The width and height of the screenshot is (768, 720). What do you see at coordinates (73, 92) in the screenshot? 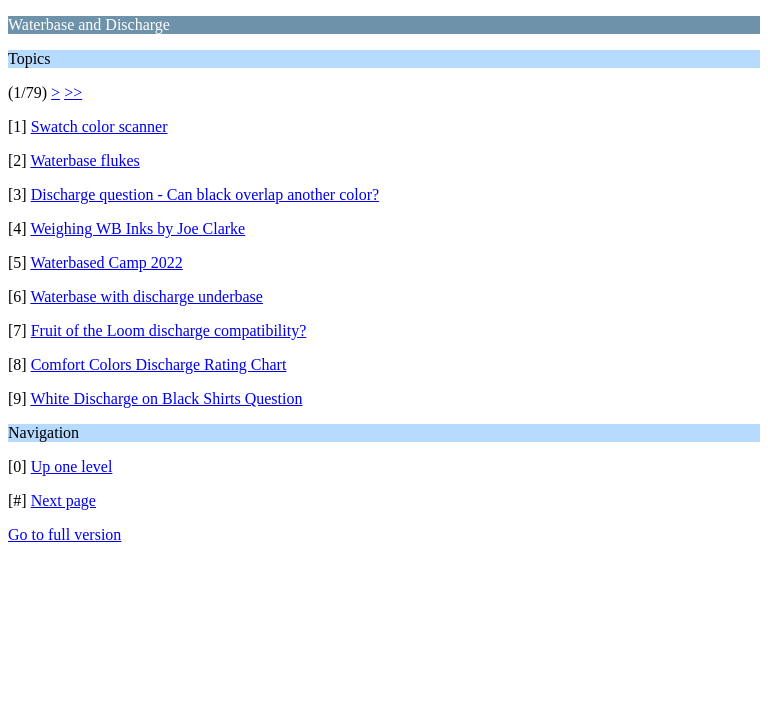
I see `>>` at bounding box center [73, 92].